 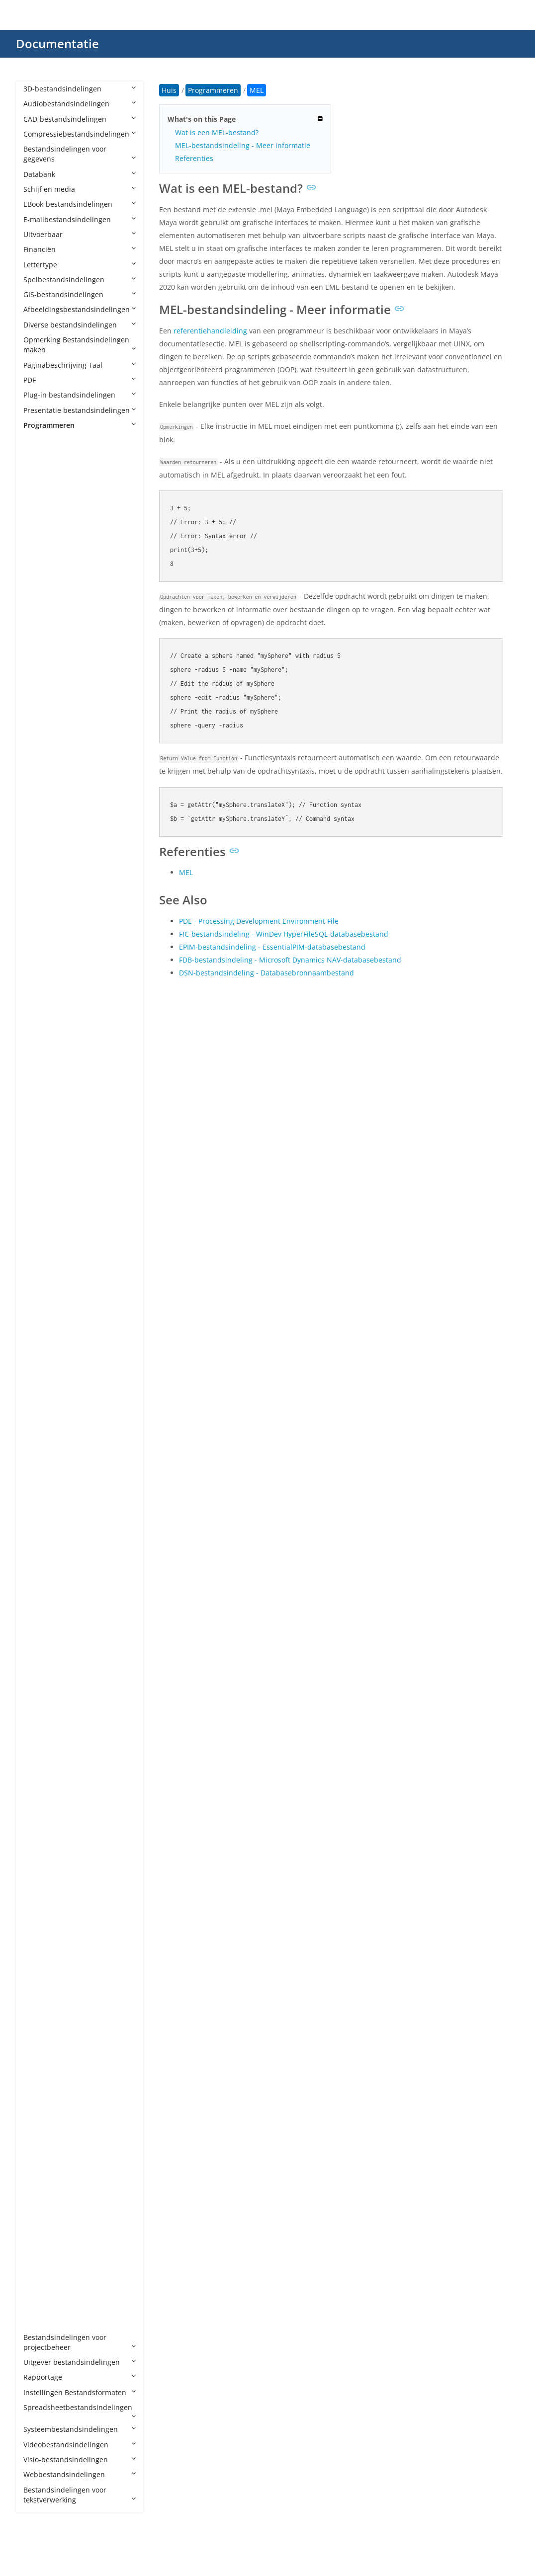 I want to click on CJS, so click(x=38, y=952).